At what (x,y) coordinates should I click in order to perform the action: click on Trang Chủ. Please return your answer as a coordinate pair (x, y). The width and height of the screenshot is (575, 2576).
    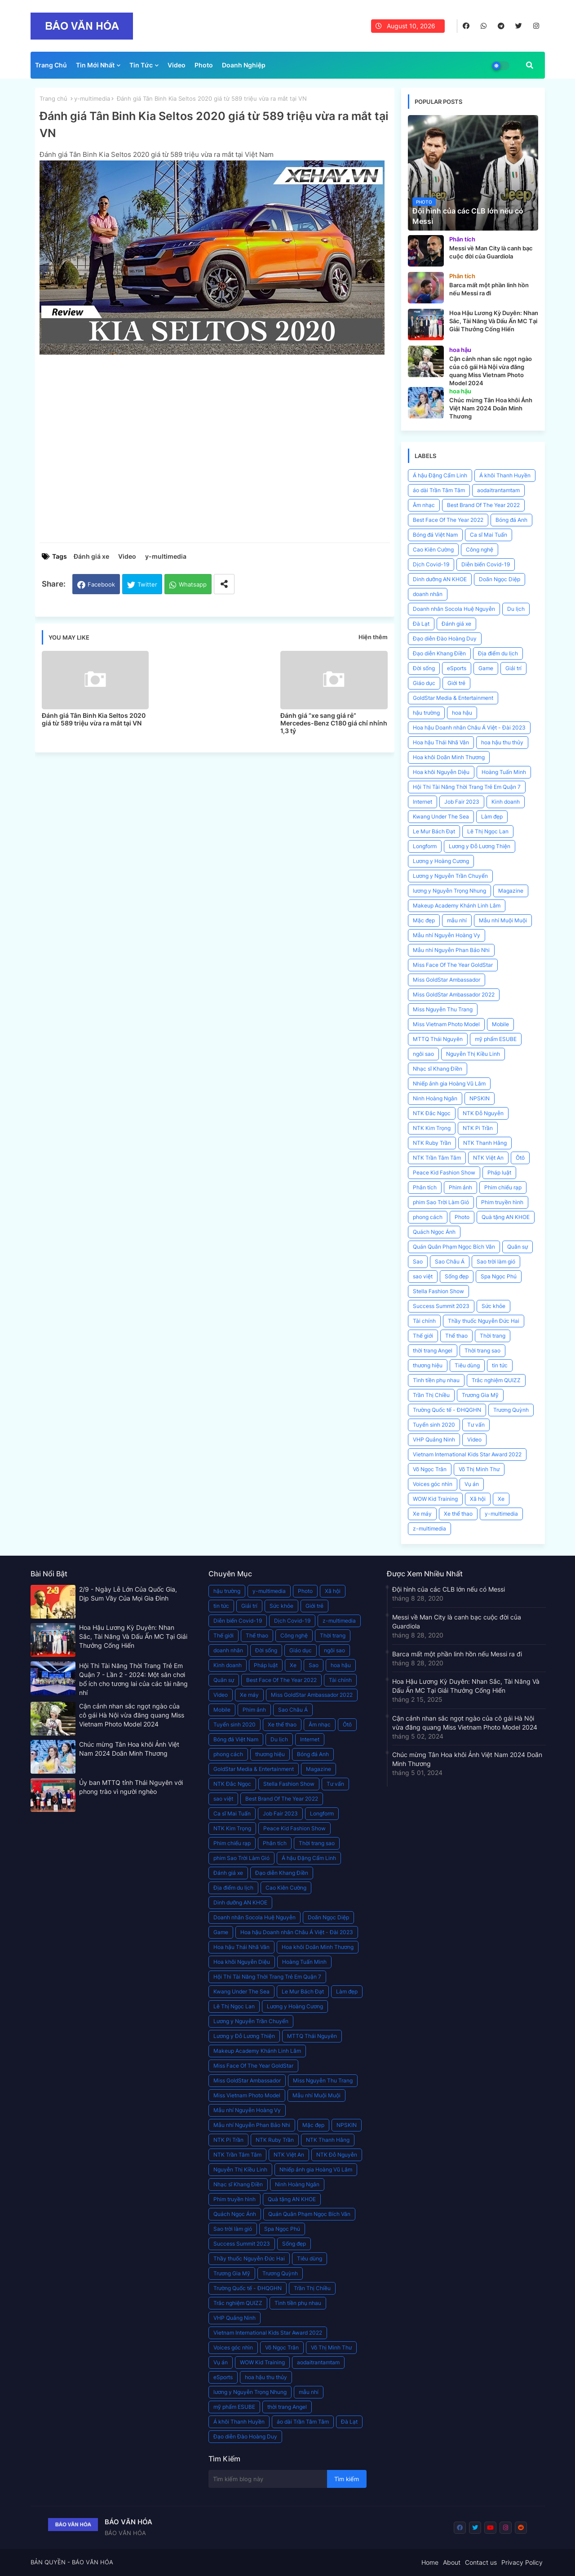
    Looking at the image, I should click on (51, 65).